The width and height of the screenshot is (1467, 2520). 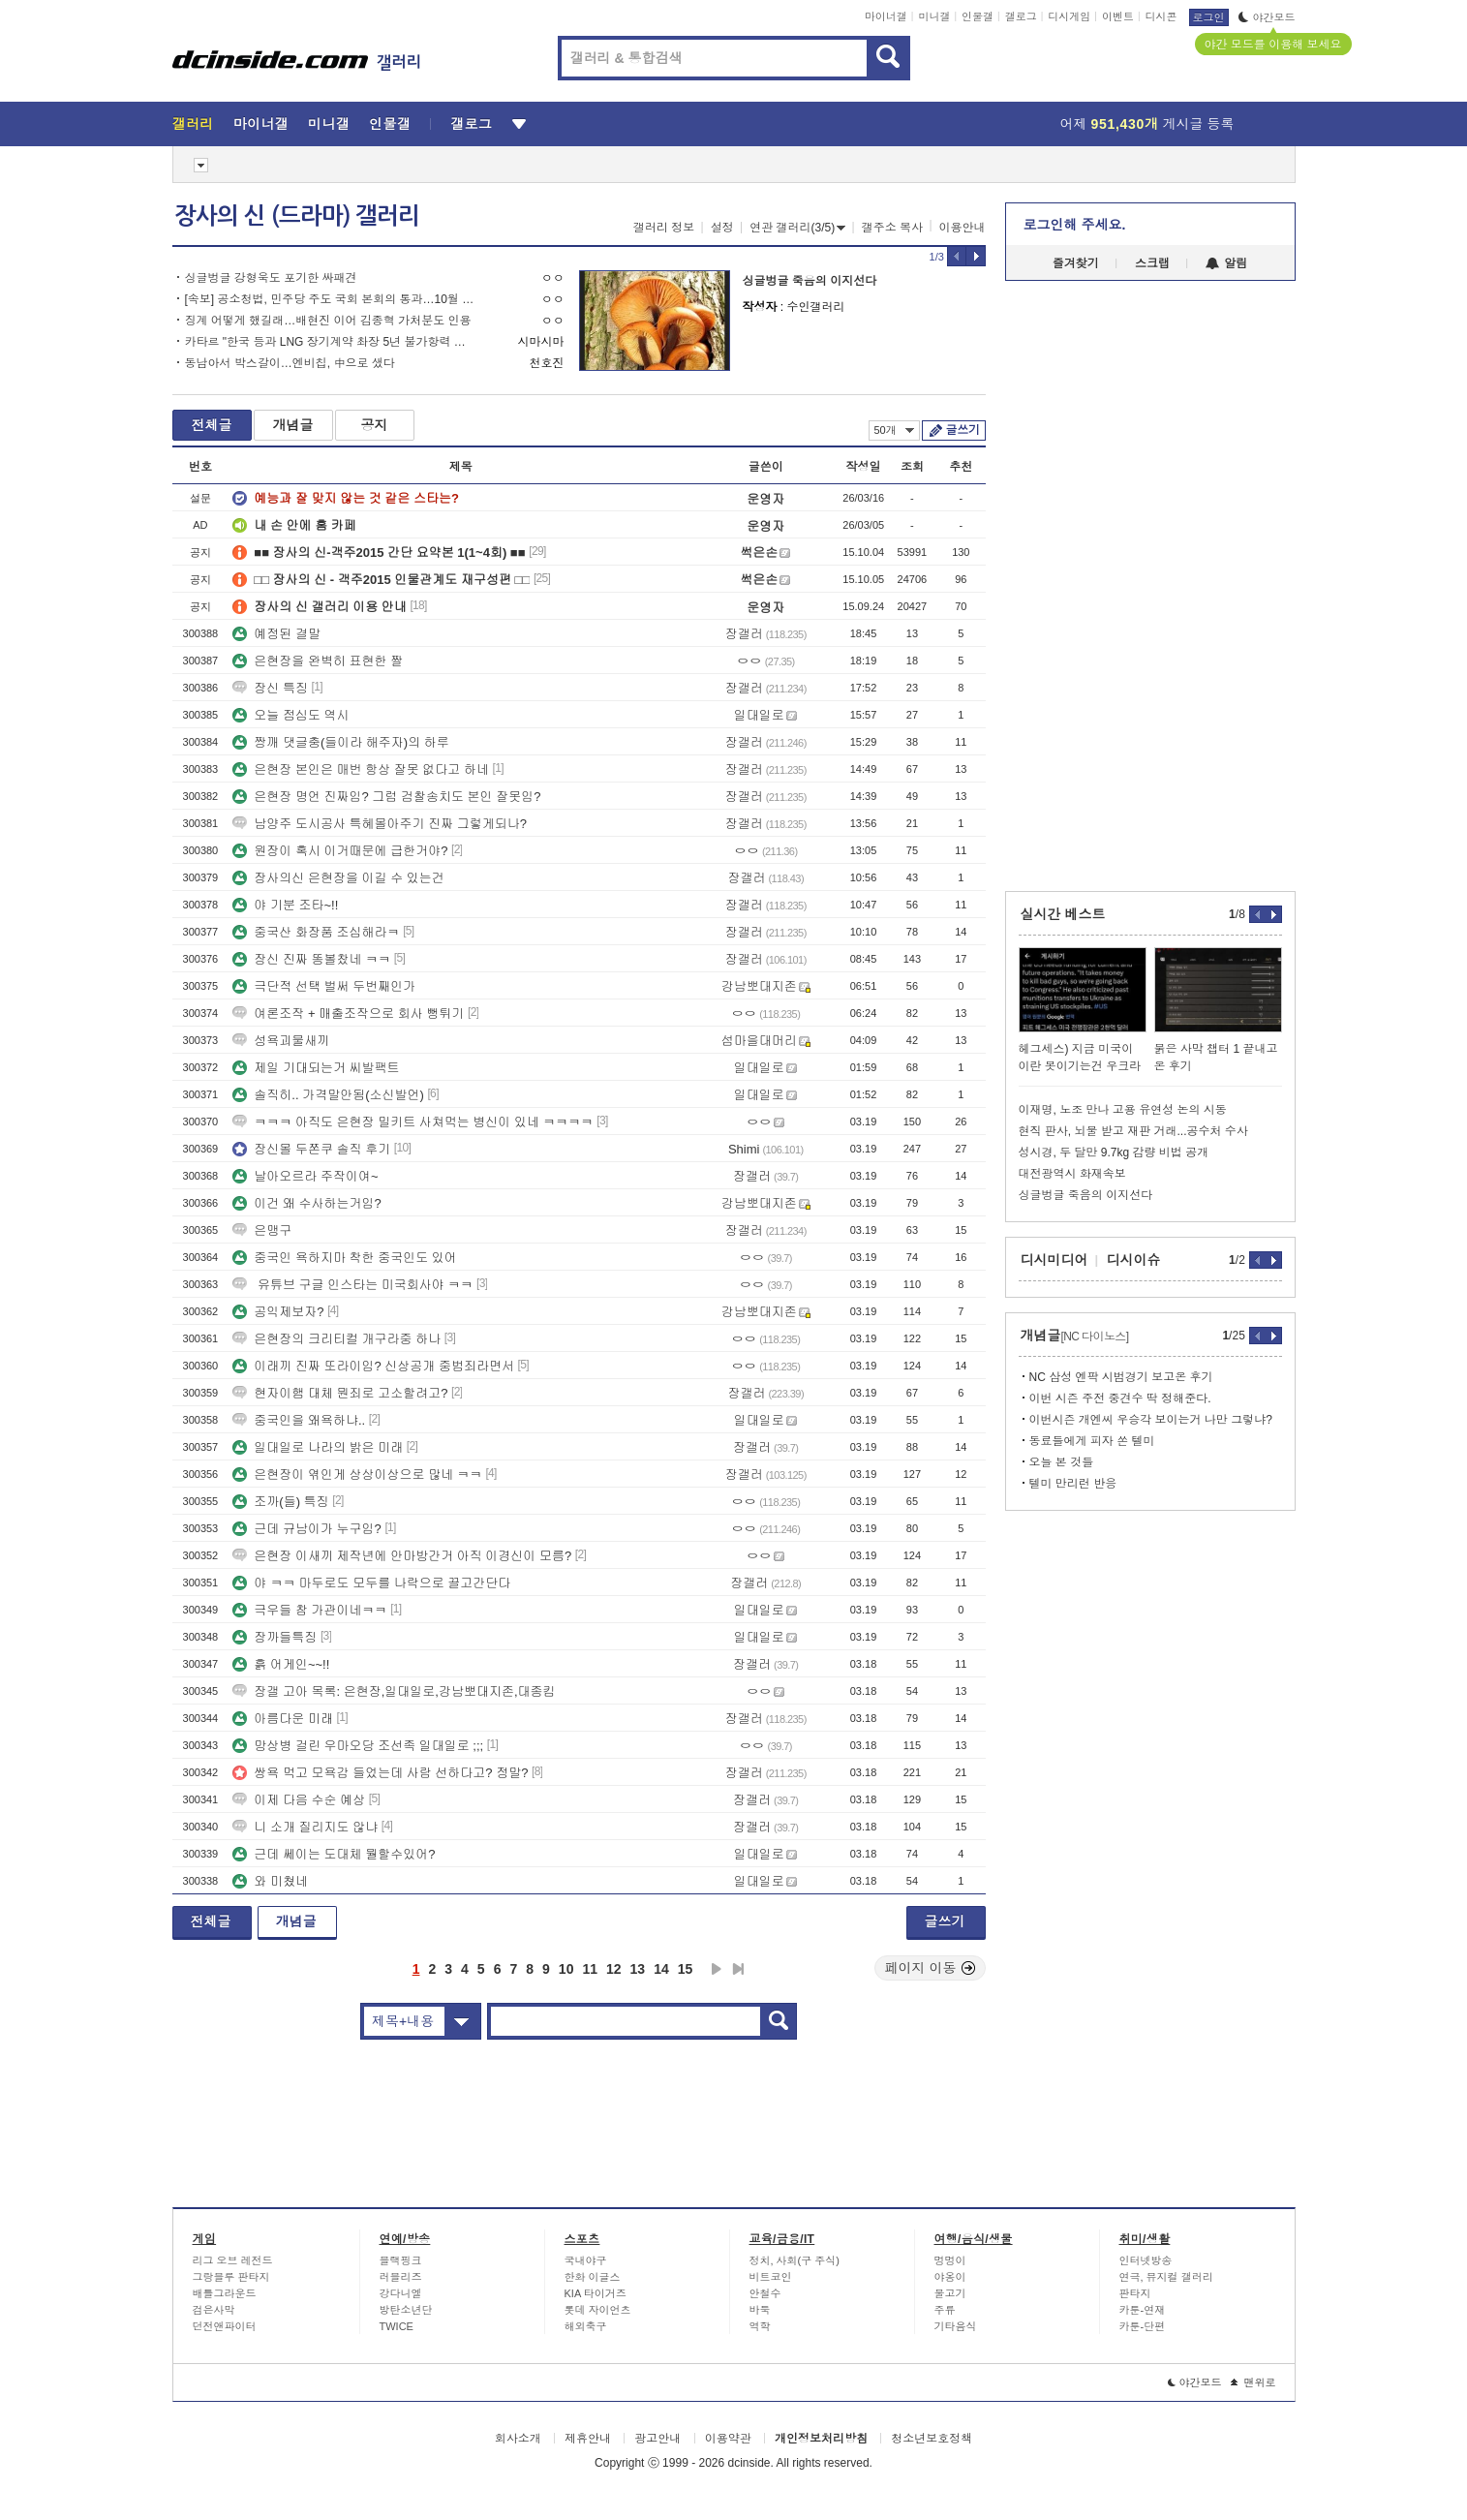 I want to click on 근데 쎄이는 도대체 뭘할수있어?, so click(x=333, y=1854).